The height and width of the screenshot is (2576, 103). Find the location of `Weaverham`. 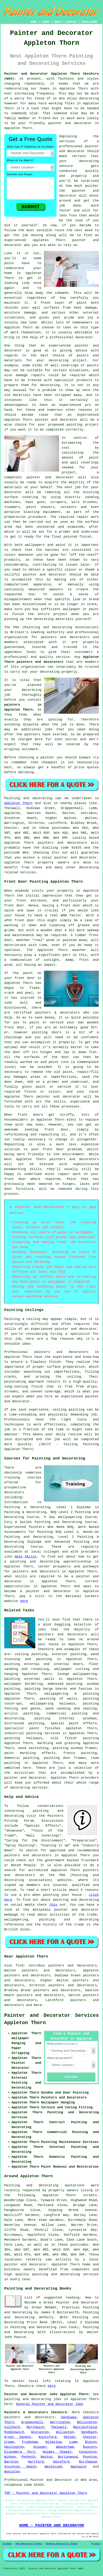

Weaverham is located at coordinates (65, 2447).